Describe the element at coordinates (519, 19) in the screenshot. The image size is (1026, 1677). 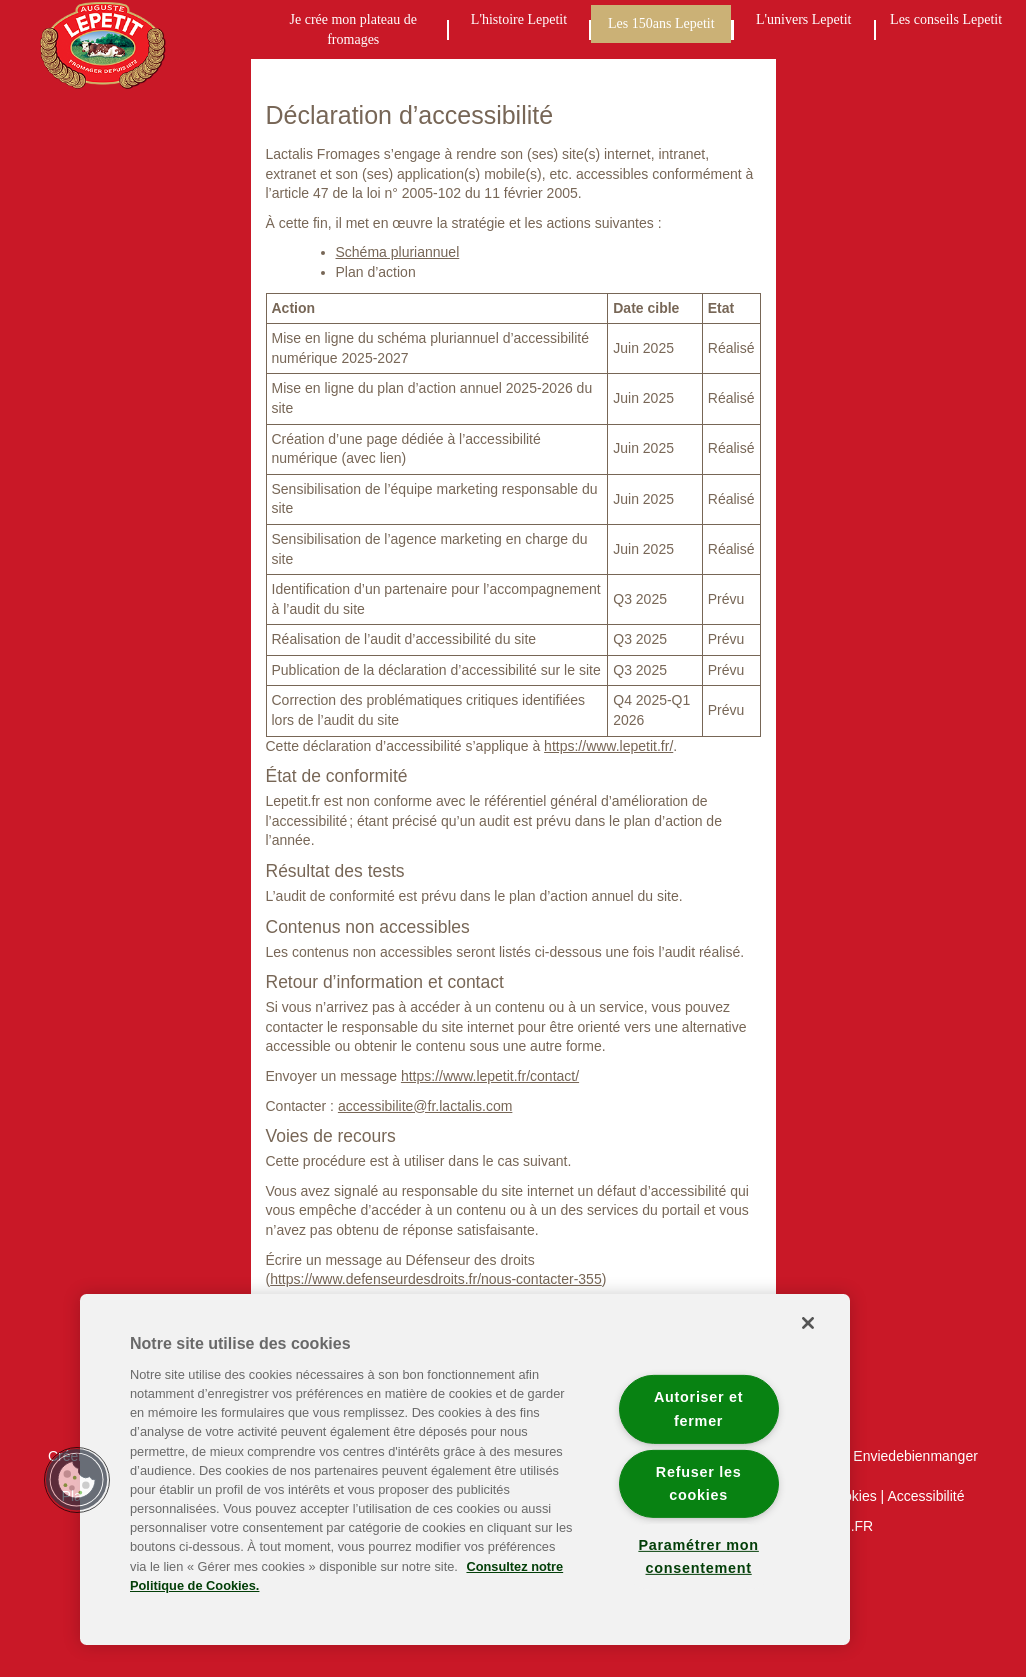
I see `L'histoire Lepetit` at that location.